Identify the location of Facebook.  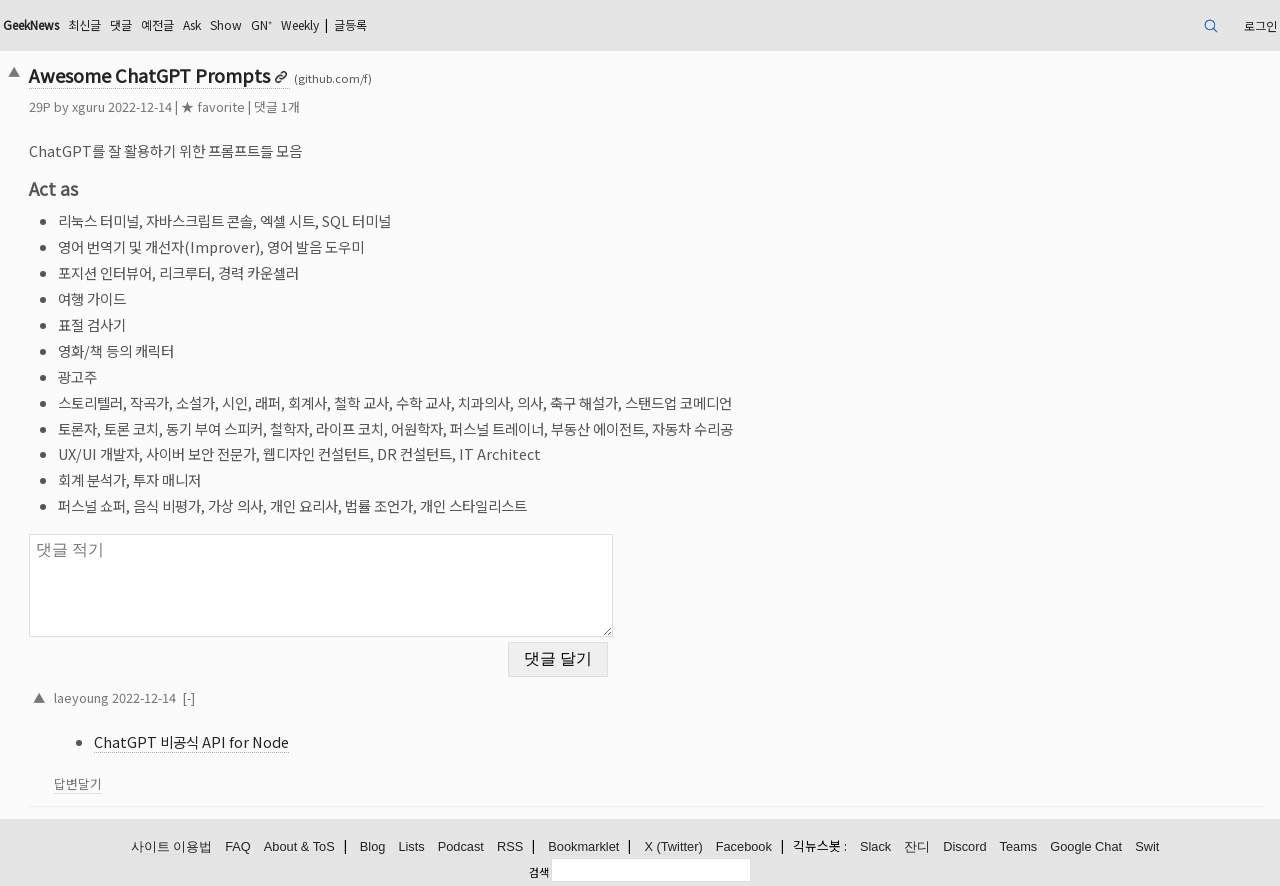
(744, 846).